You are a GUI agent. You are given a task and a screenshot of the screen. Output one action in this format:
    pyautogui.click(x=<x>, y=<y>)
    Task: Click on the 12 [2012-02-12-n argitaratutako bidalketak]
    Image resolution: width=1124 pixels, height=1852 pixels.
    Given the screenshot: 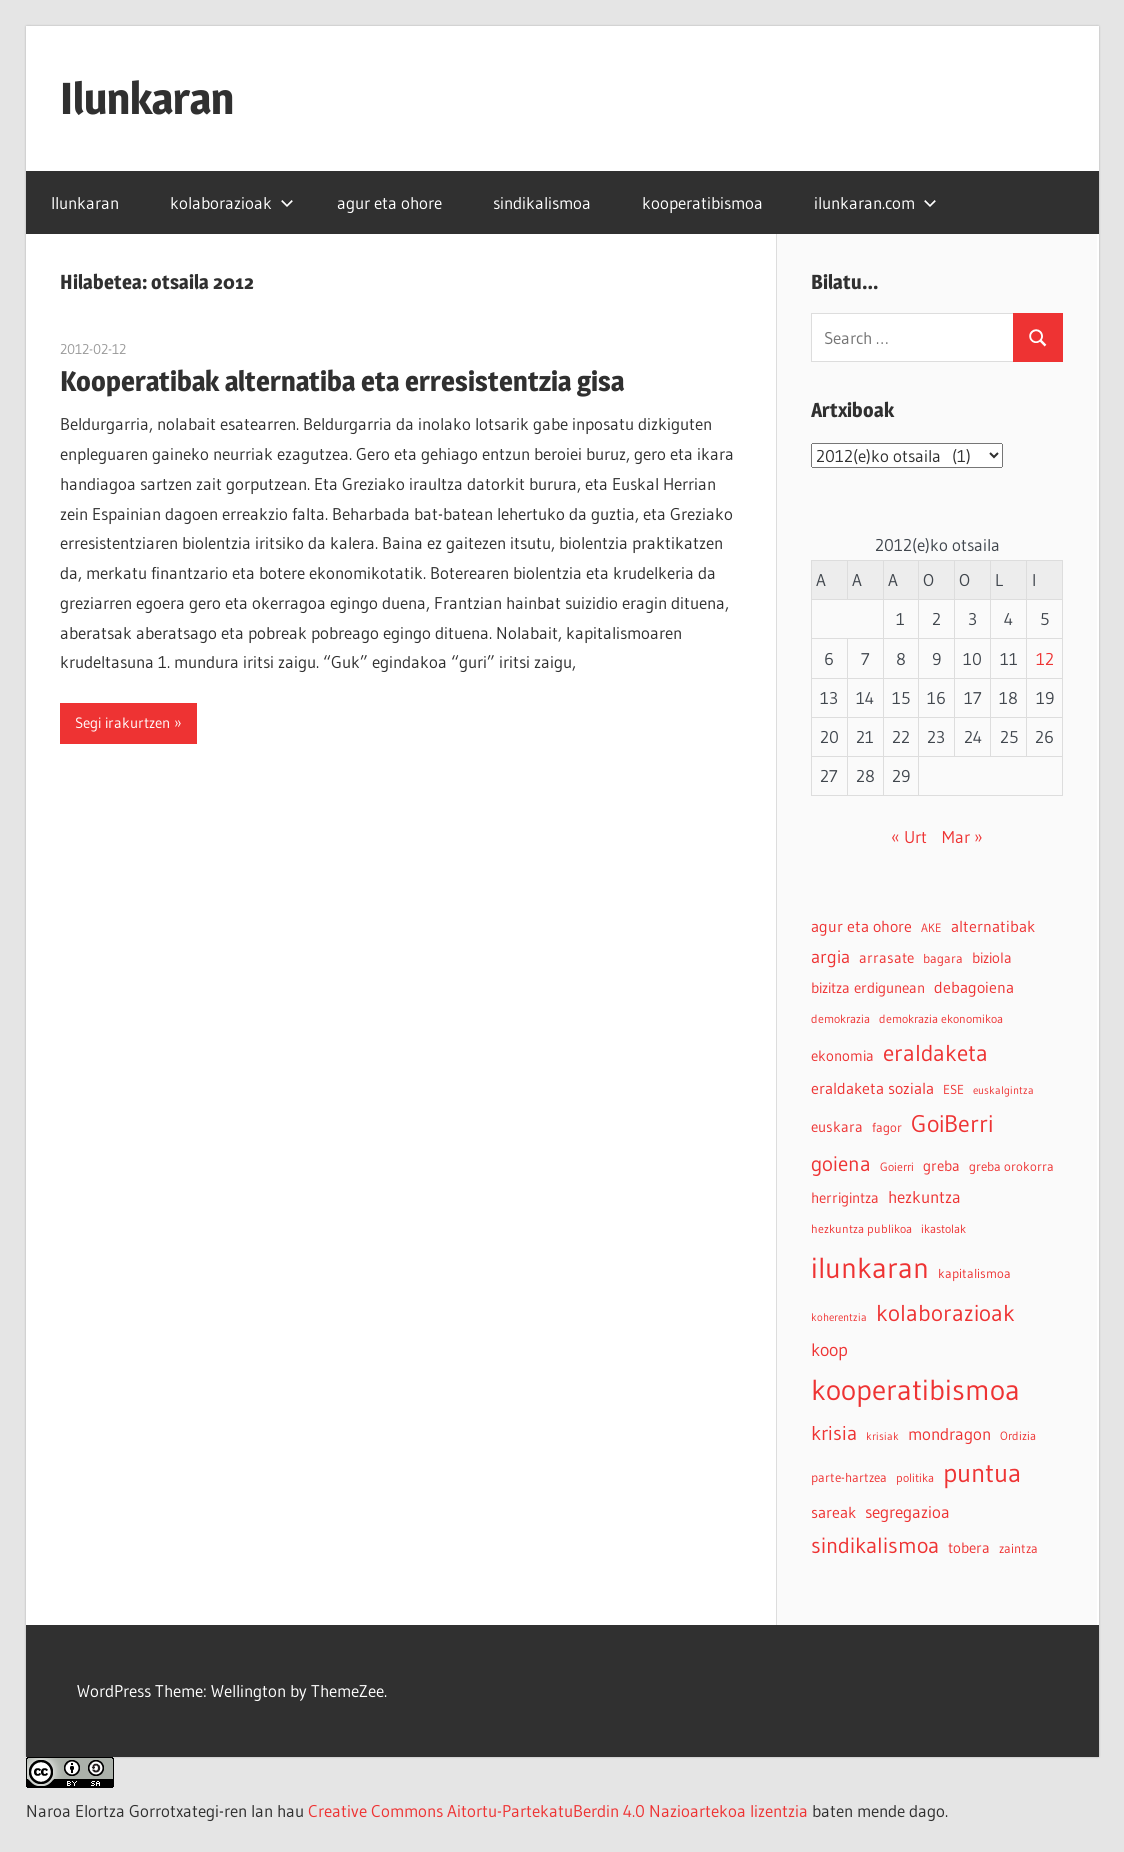 What is the action you would take?
    pyautogui.click(x=1045, y=658)
    